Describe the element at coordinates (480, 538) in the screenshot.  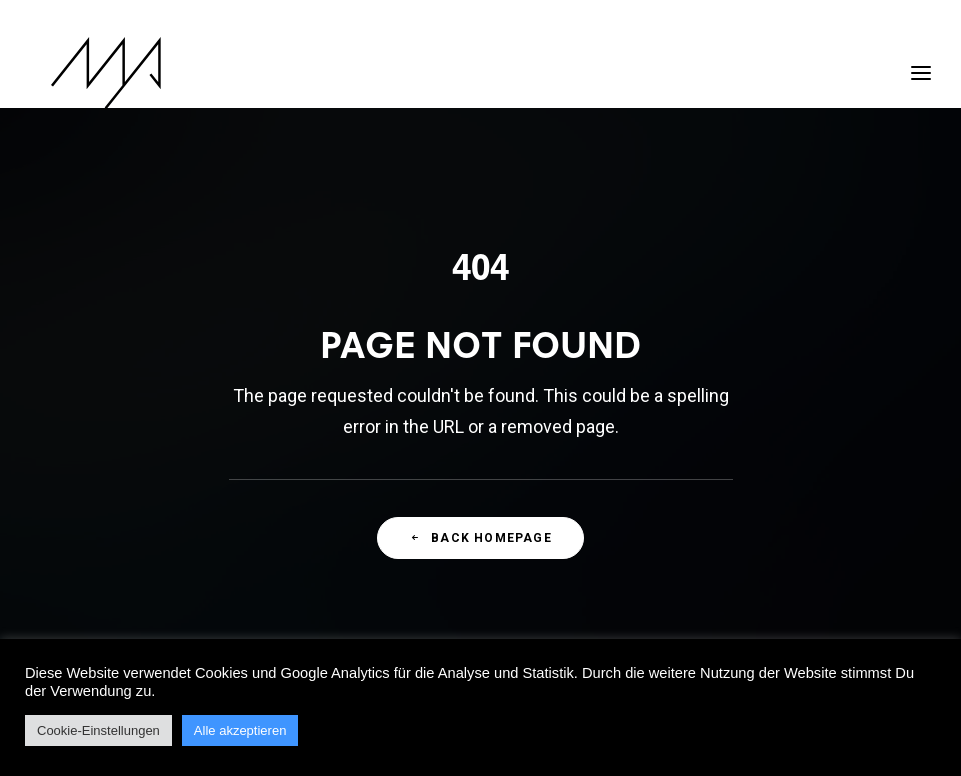
I see `Back Homepage [button]` at that location.